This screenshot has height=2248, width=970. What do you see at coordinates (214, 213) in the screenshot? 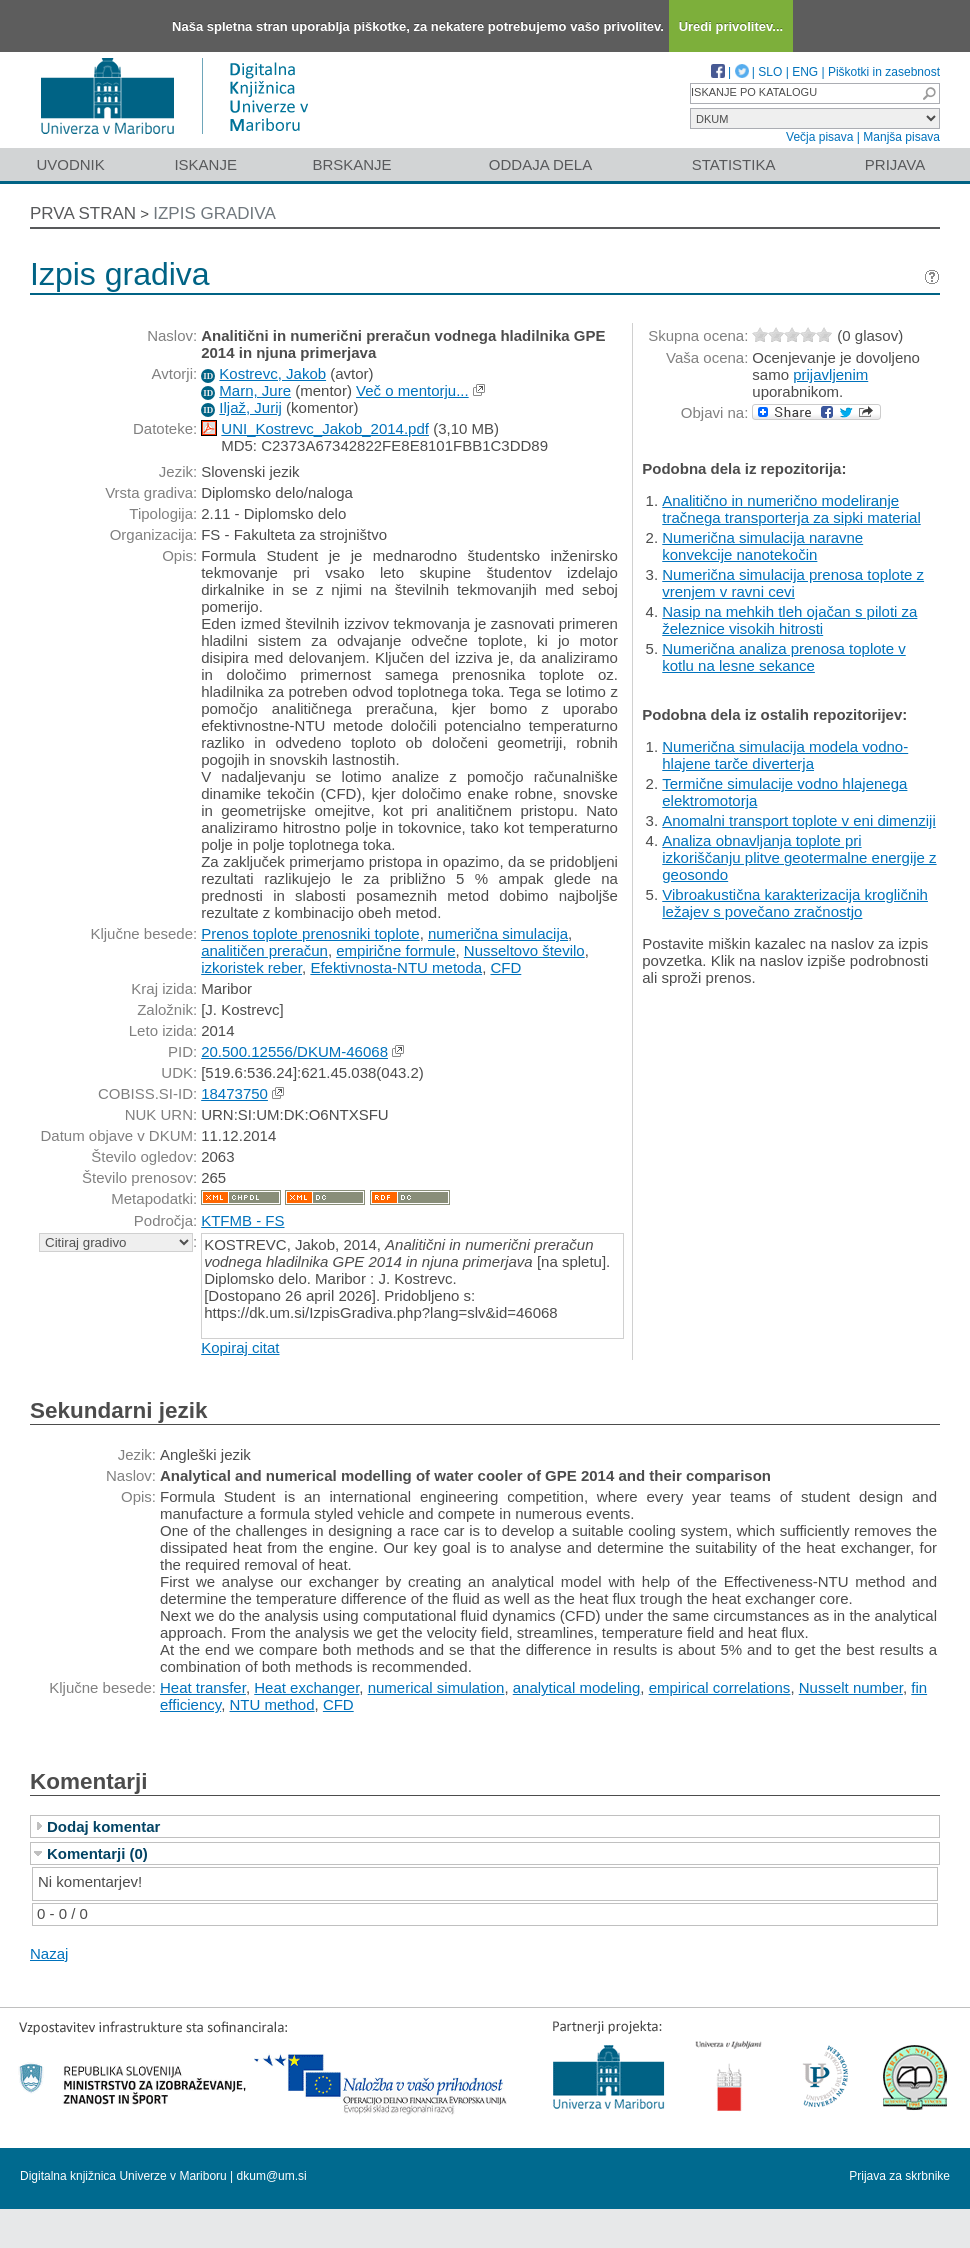
I see `Izpis gradiva` at bounding box center [214, 213].